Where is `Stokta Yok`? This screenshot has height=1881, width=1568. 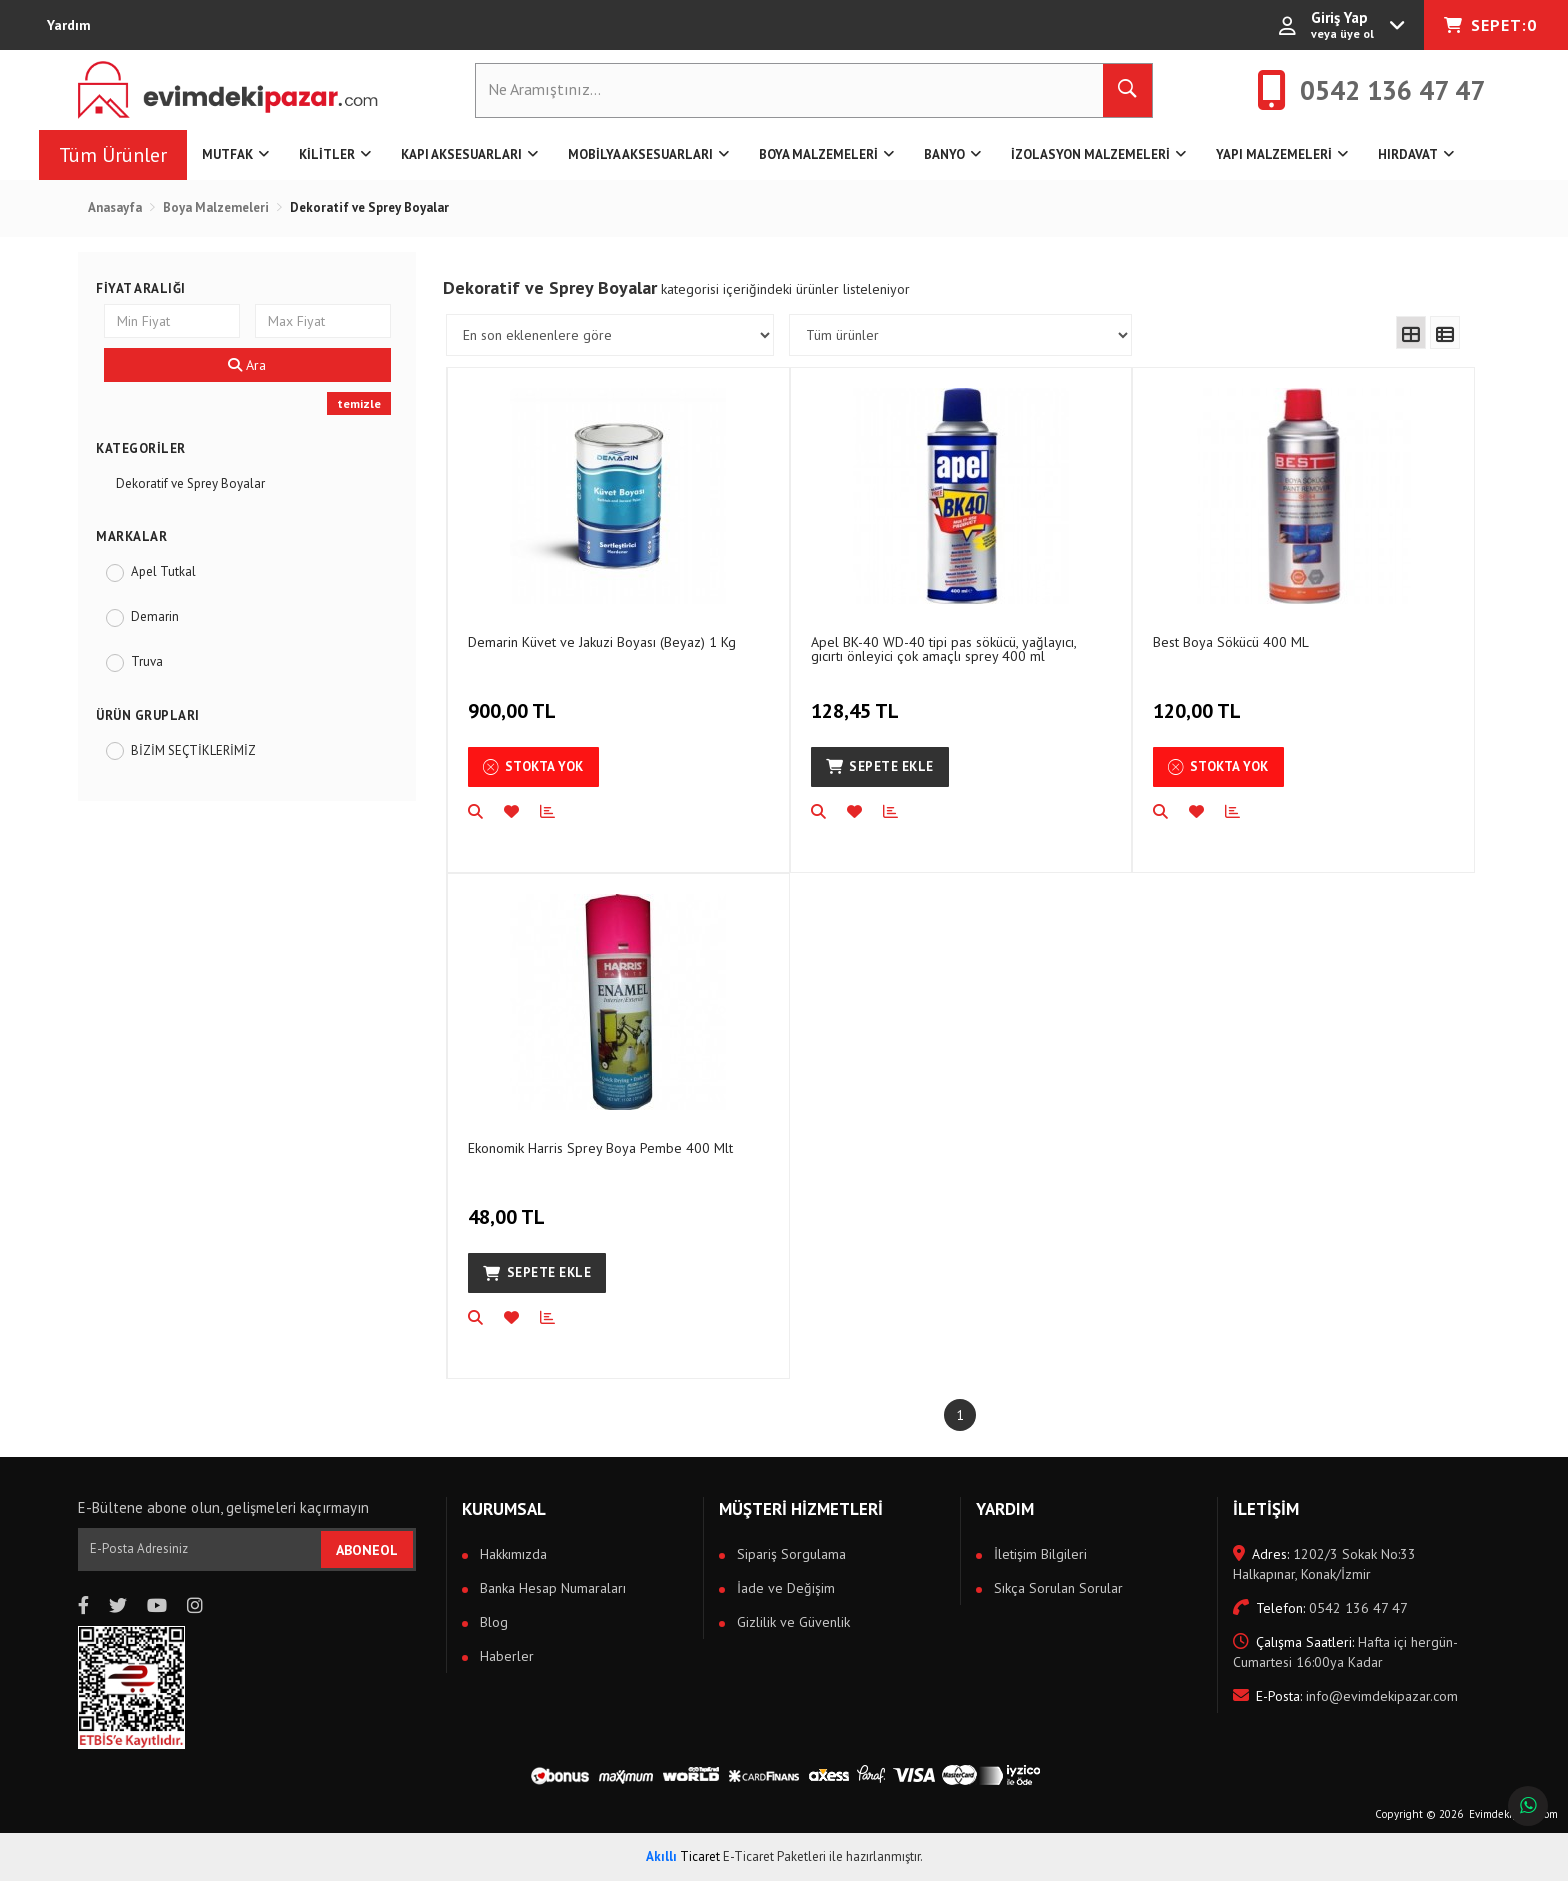 Stokta Yok is located at coordinates (533, 767).